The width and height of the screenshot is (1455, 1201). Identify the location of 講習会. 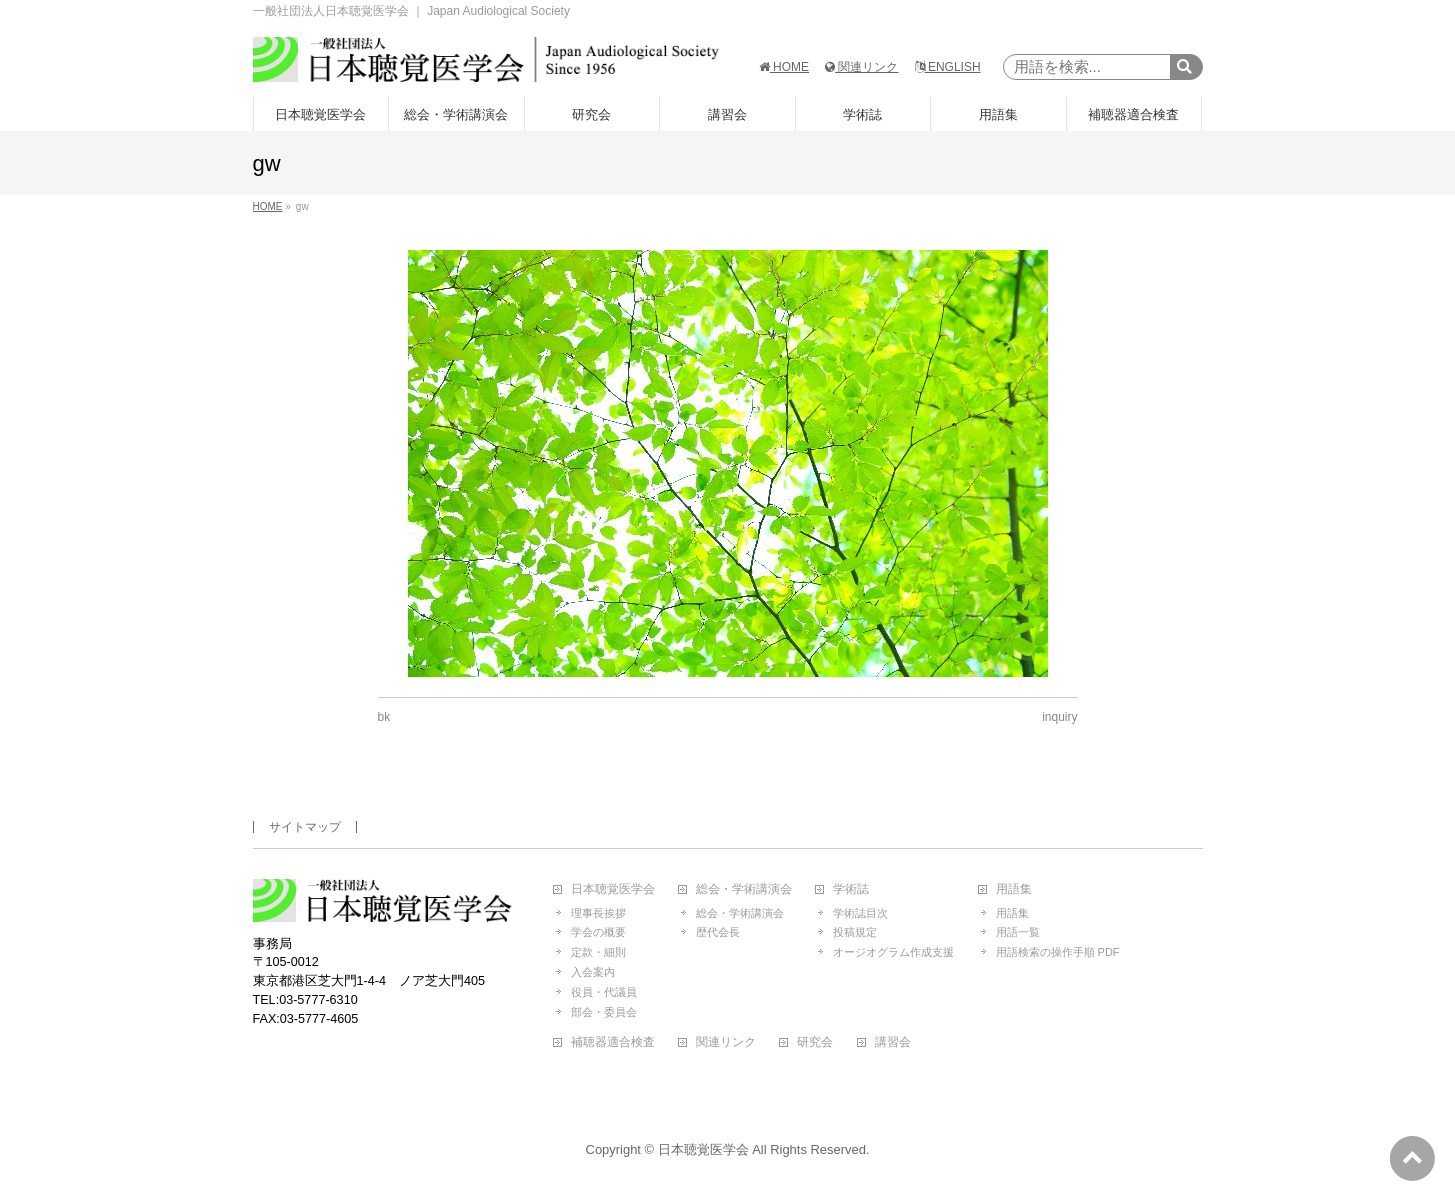
(893, 1042).